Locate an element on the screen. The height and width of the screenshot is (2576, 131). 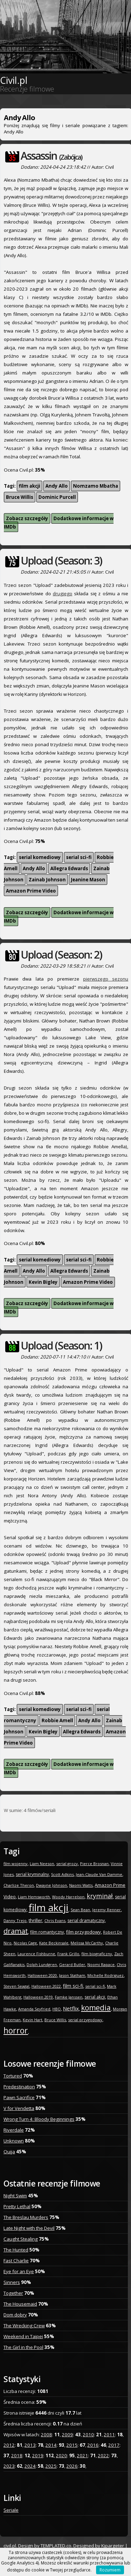
Kevin Bigley is located at coordinates (43, 1282).